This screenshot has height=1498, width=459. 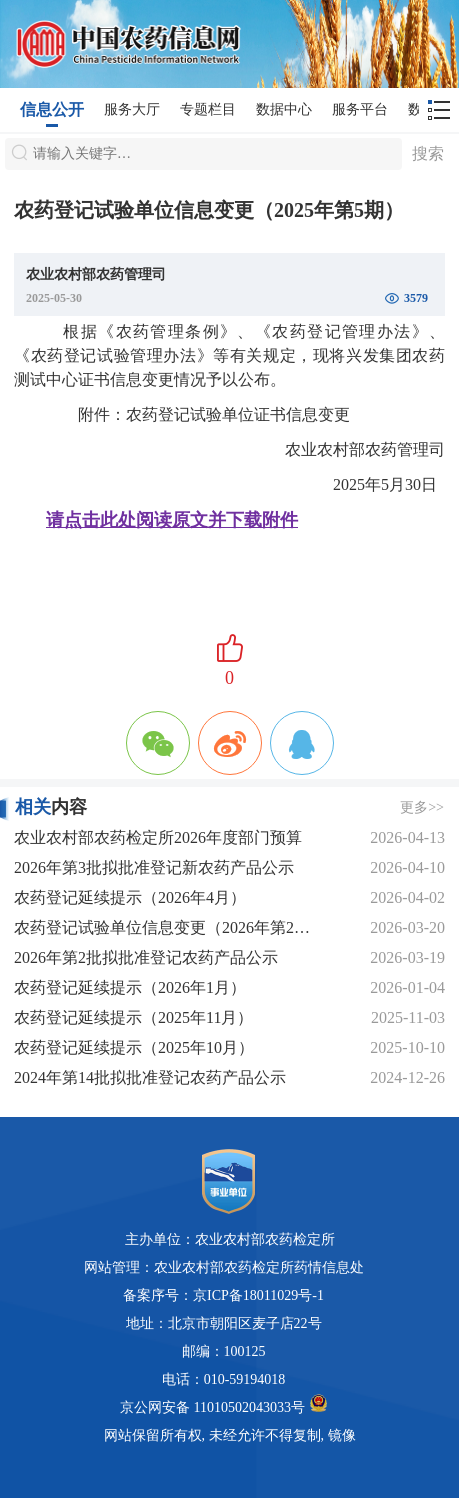 I want to click on 备案序号：京ICP备18011029号-1, so click(x=223, y=1295).